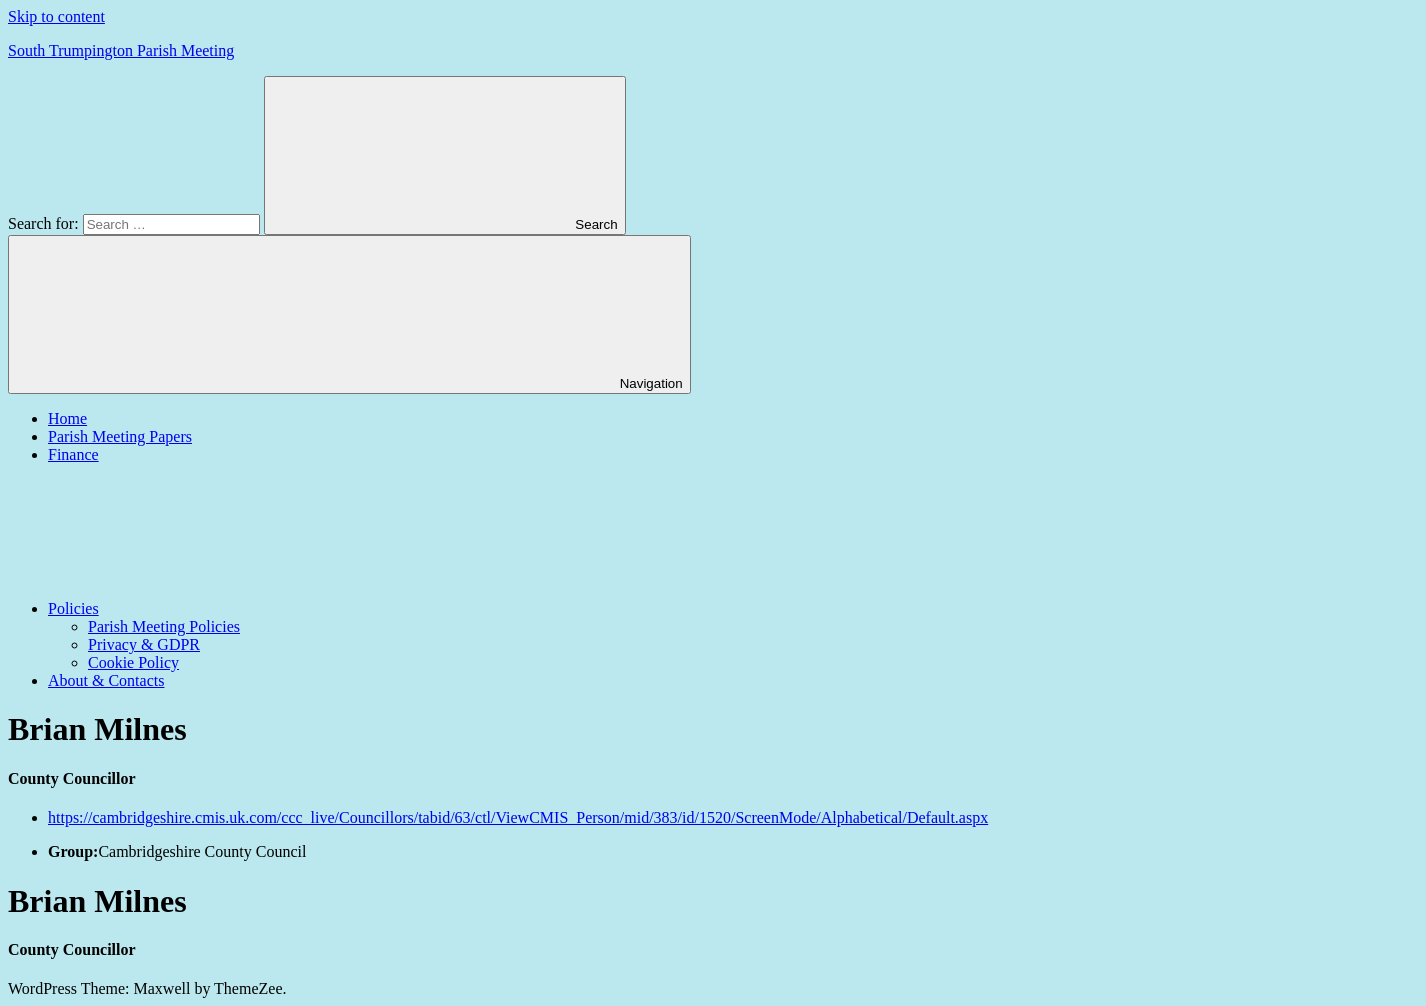  What do you see at coordinates (121, 50) in the screenshot?
I see `South Trumpington Parish Meeting` at bounding box center [121, 50].